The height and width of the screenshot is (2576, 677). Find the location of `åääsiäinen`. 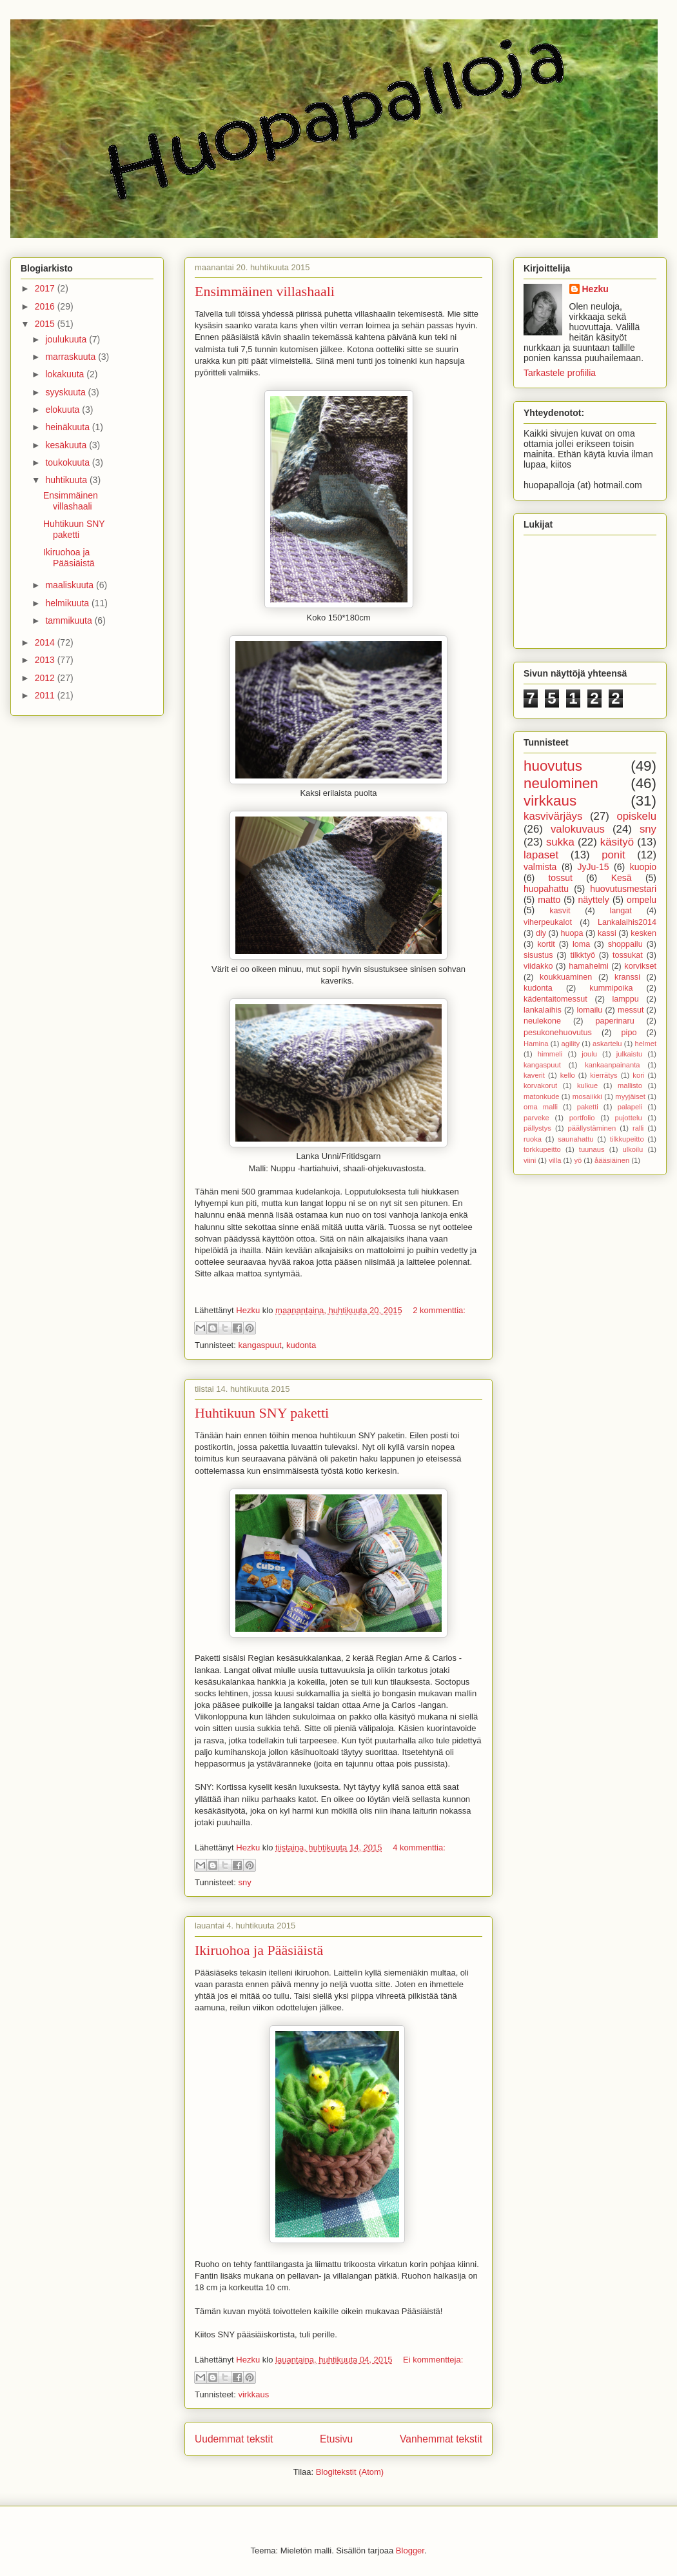

åääsiäinen is located at coordinates (611, 1160).